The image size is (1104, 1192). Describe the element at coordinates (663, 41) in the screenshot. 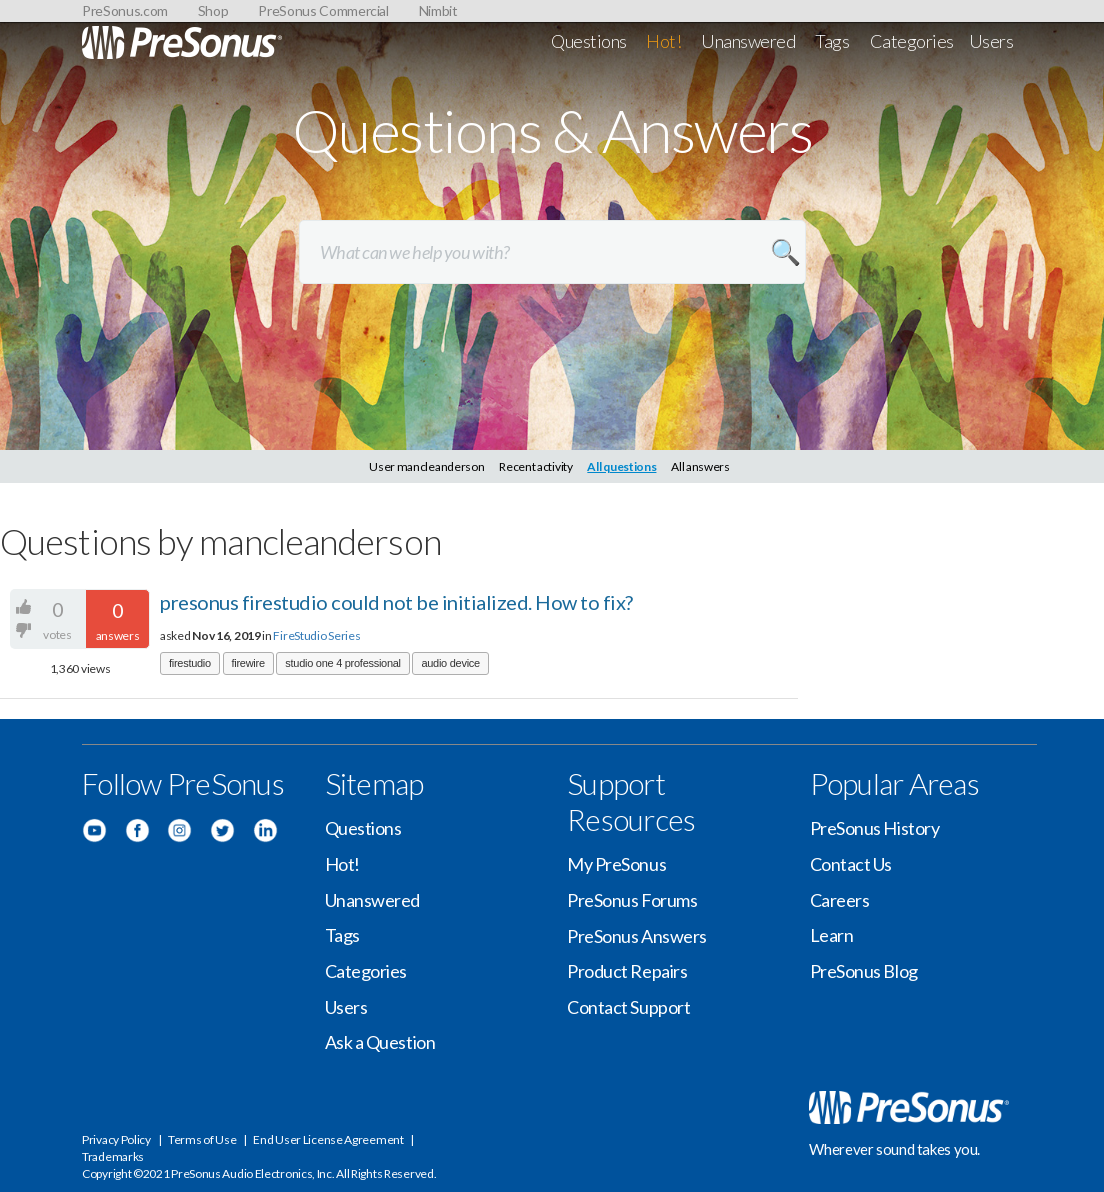

I see `Hot!` at that location.